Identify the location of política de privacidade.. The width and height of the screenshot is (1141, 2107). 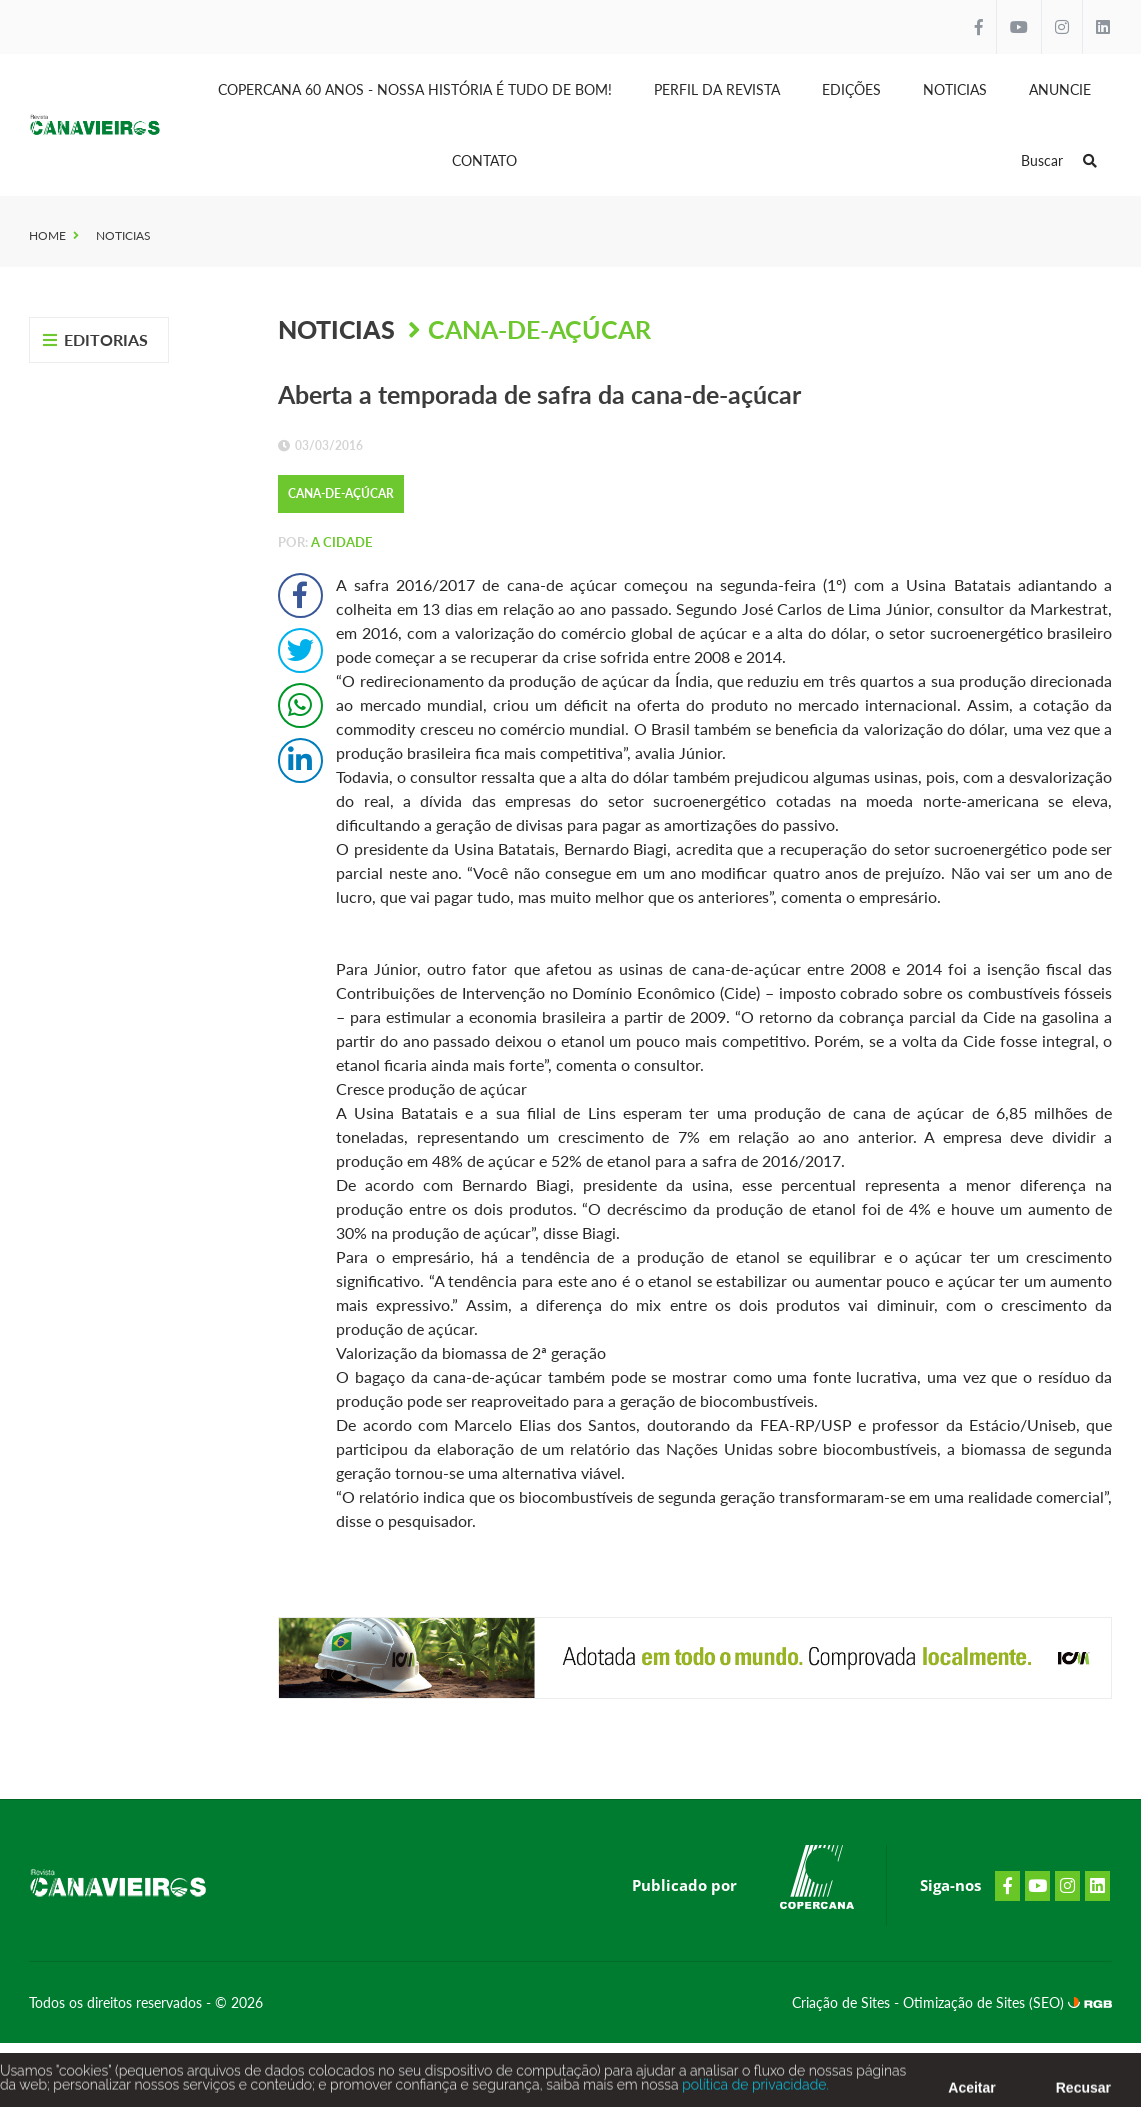
(754, 2088).